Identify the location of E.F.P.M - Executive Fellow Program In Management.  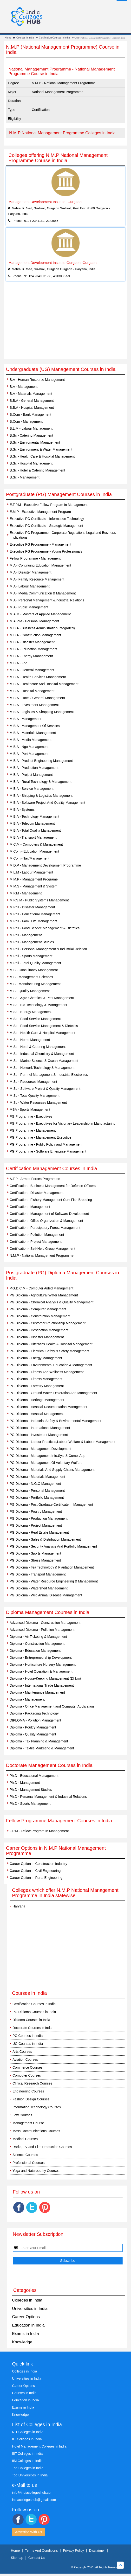
(48, 505).